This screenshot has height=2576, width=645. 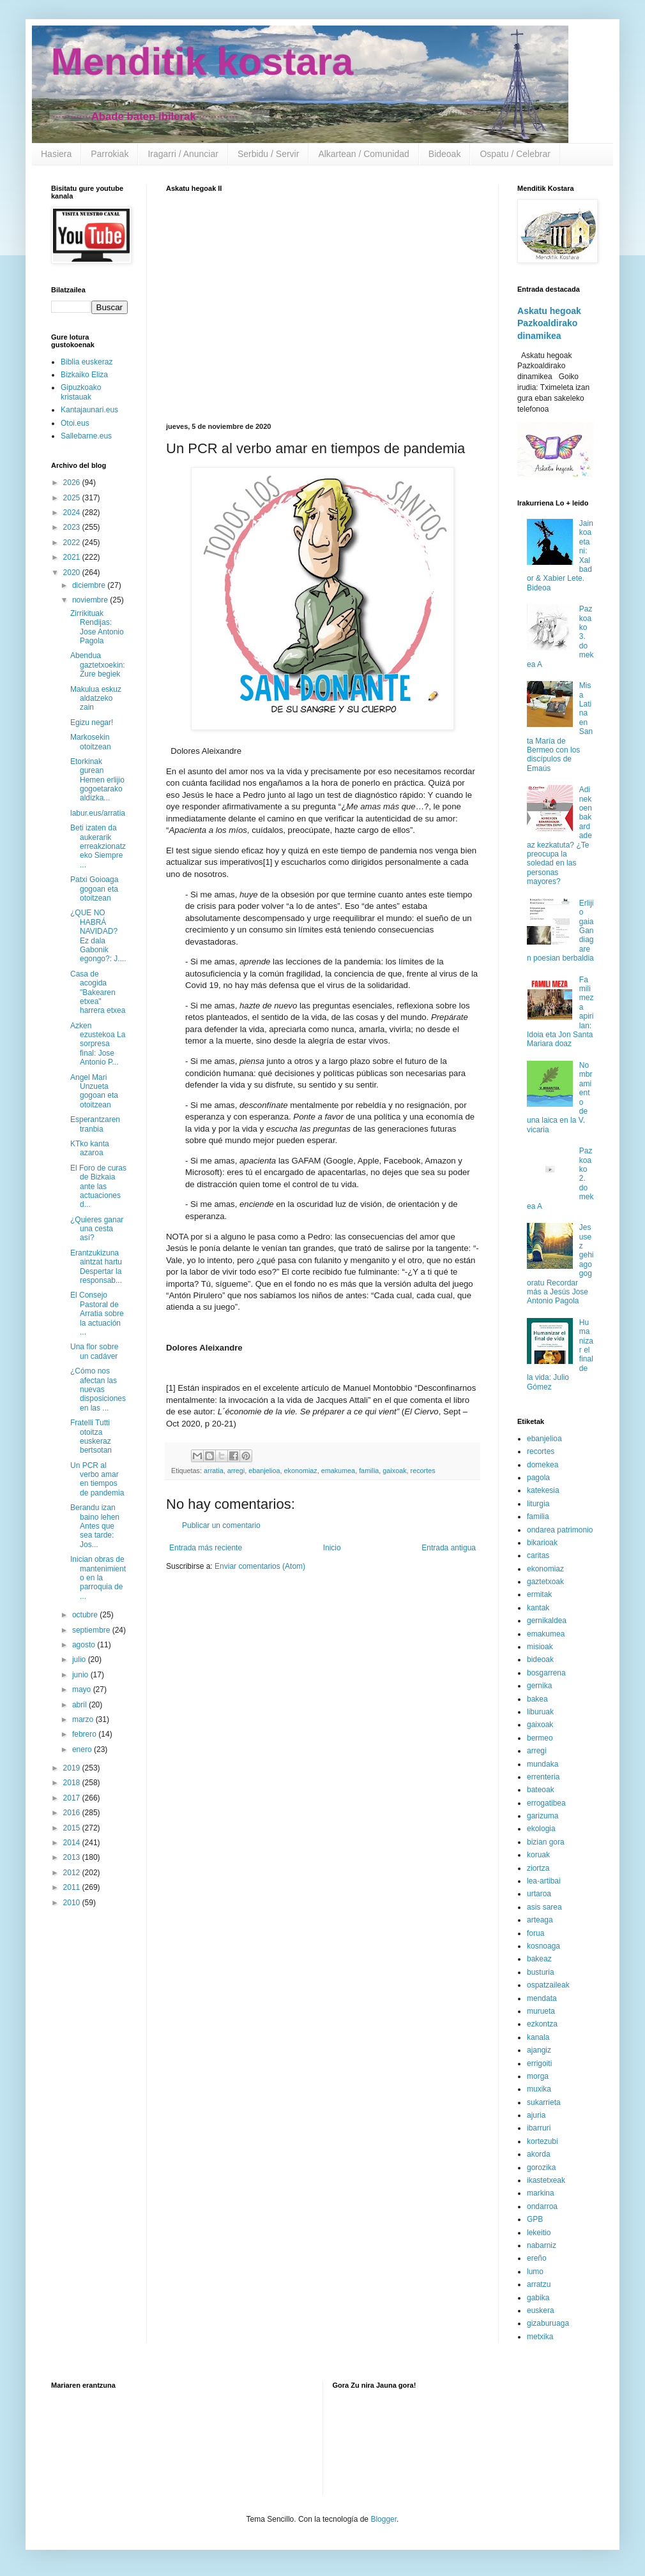 I want to click on Kantajaunari.eus, so click(x=89, y=409).